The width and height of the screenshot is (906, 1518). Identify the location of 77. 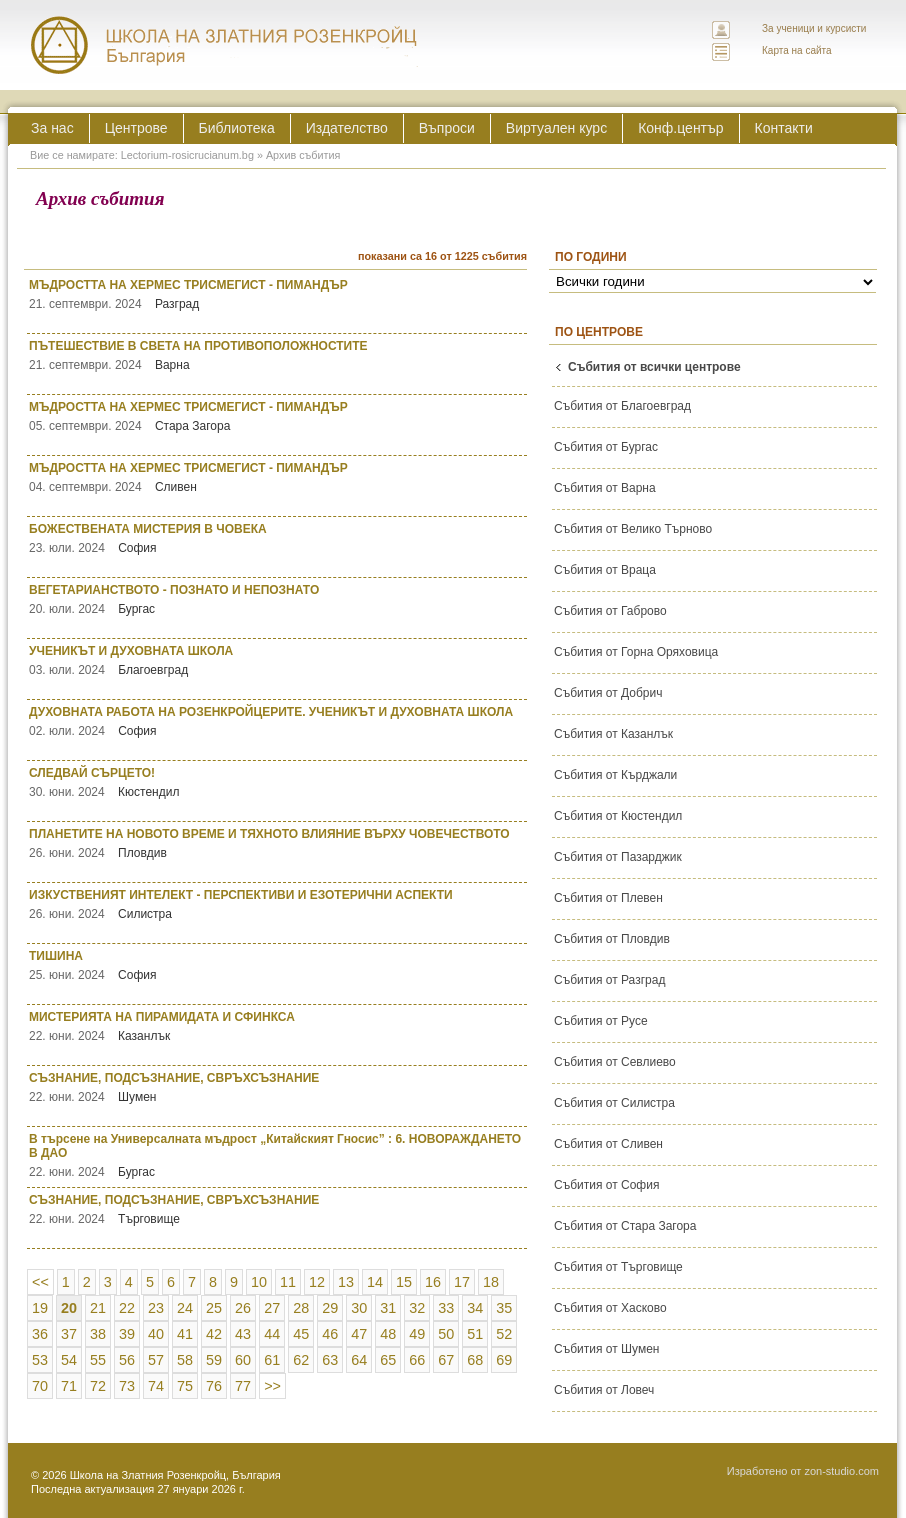
(243, 1386).